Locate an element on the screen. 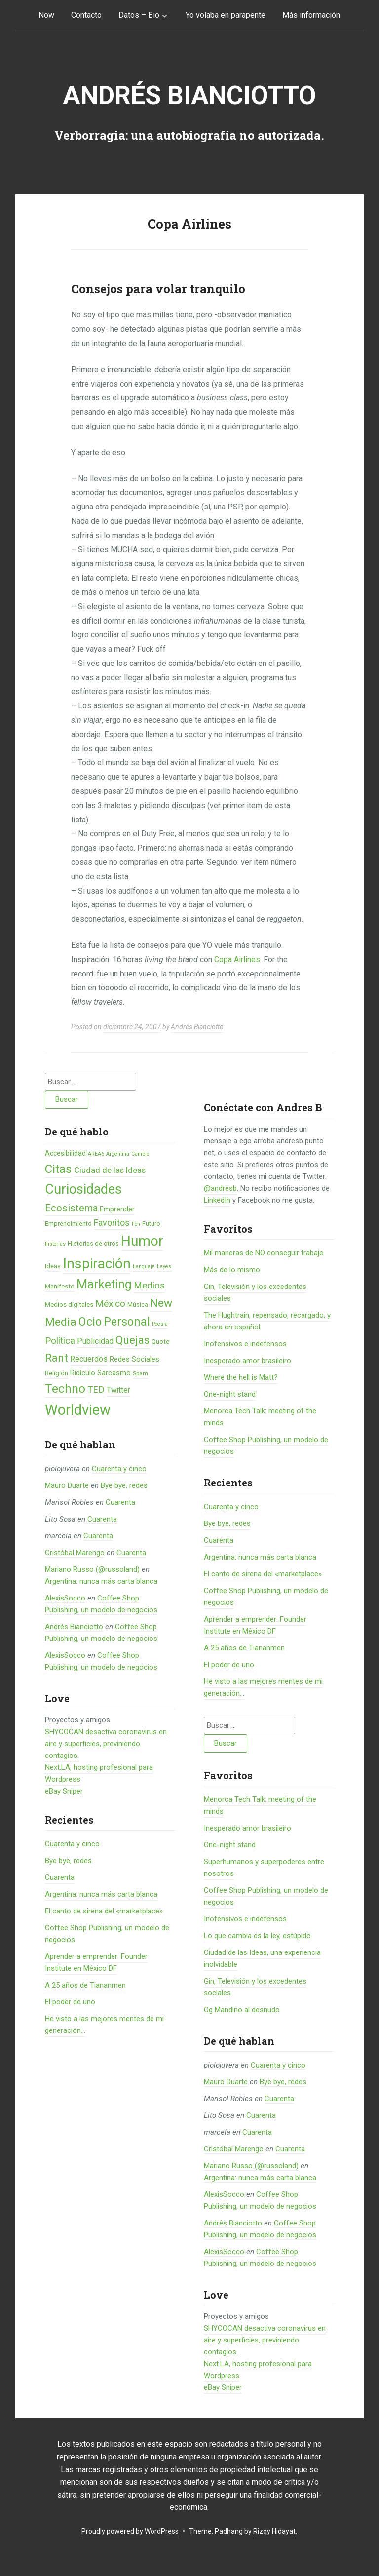 The height and width of the screenshot is (2576, 379). Accesibilidad [Accesibilidad (8 elementos)] is located at coordinates (65, 1153).